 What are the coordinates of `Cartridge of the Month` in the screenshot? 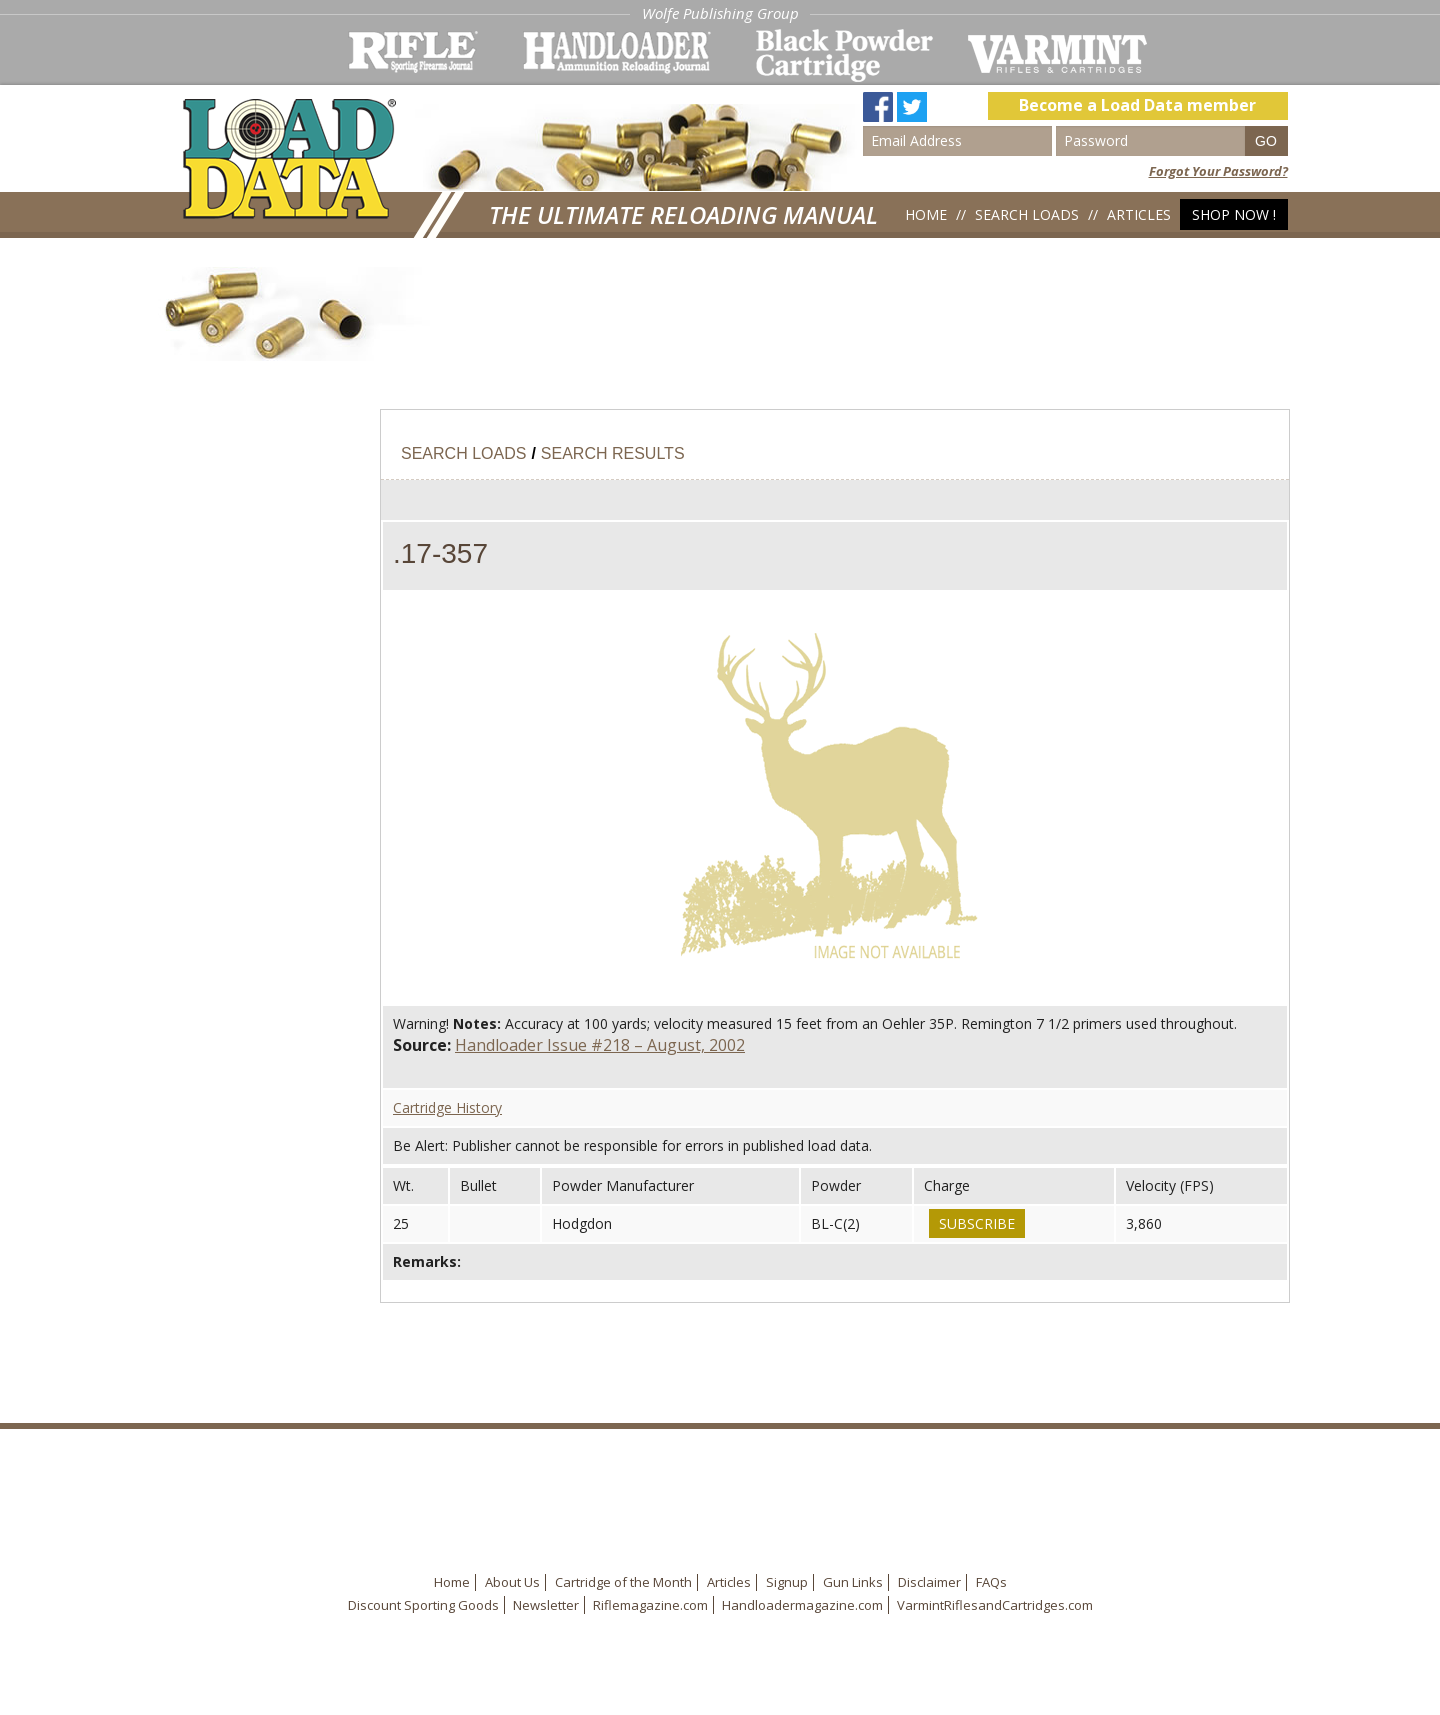 It's located at (623, 1582).